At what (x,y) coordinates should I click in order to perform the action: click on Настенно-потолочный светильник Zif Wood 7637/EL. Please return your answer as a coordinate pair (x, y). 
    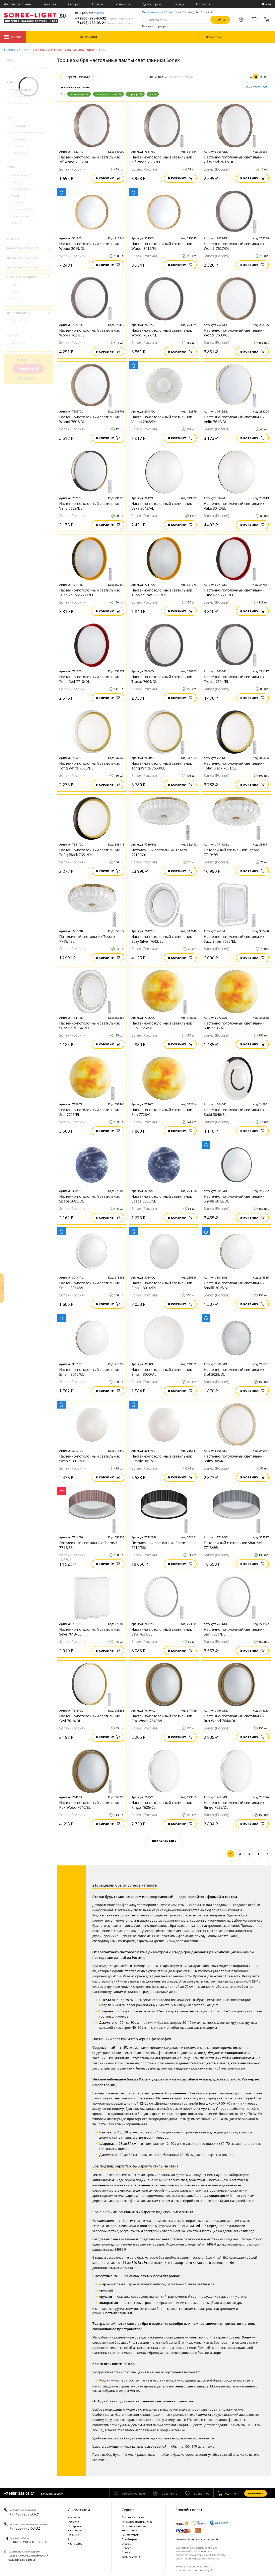
    Looking at the image, I should click on (161, 159).